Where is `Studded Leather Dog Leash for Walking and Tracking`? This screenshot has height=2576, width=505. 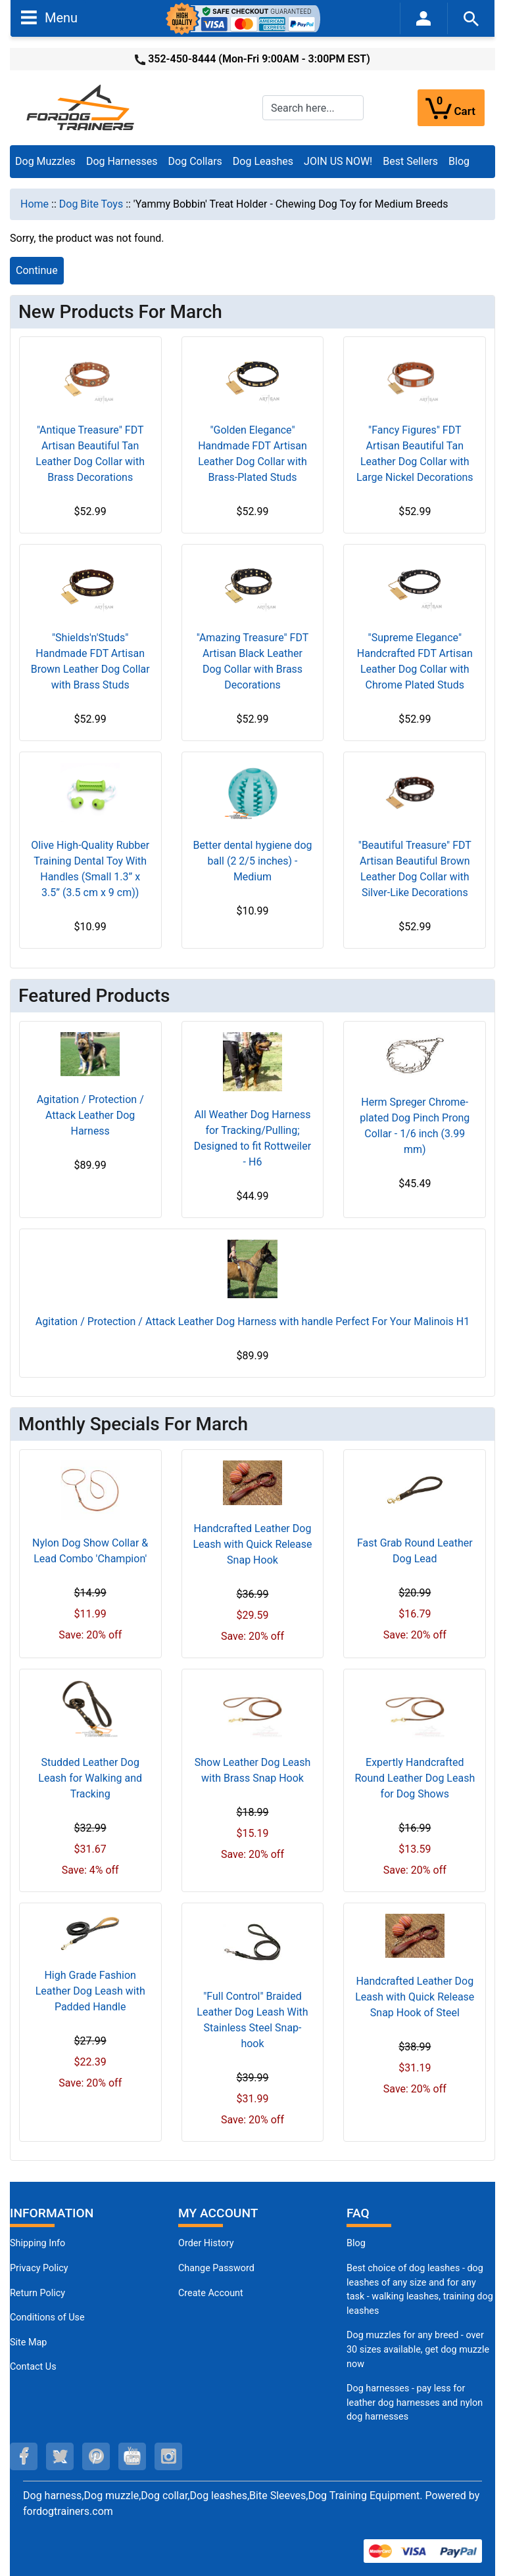 Studded Leather Dog Leash for Walking and Tracking is located at coordinates (90, 1778).